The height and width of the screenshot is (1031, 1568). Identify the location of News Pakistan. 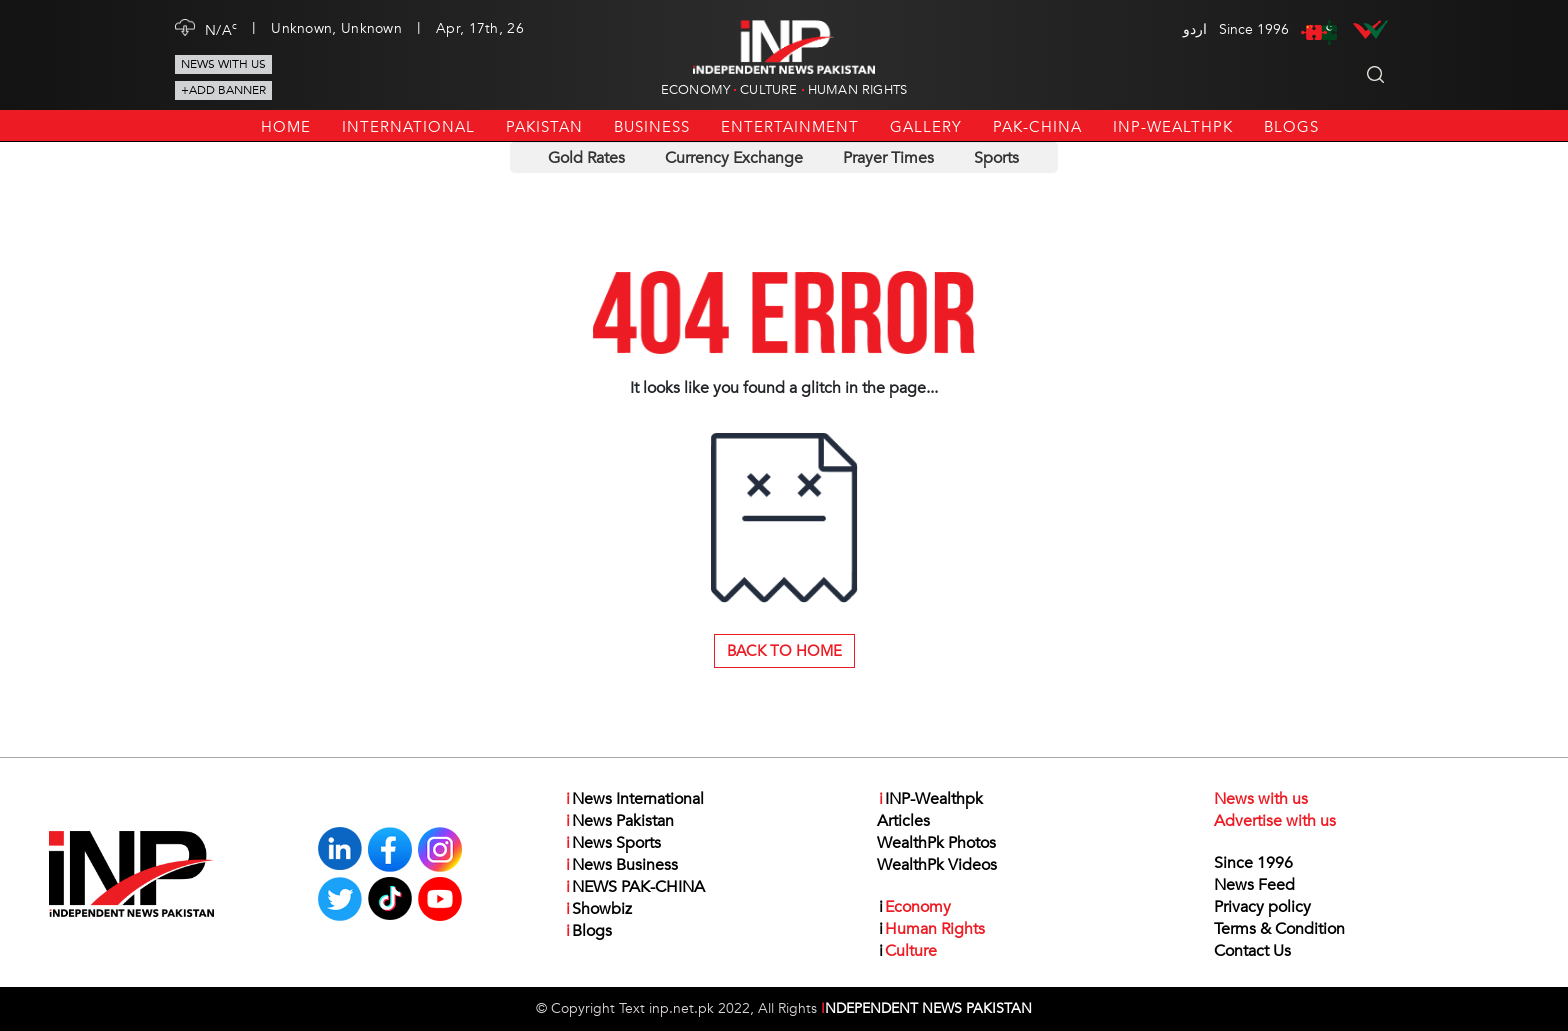
(619, 821).